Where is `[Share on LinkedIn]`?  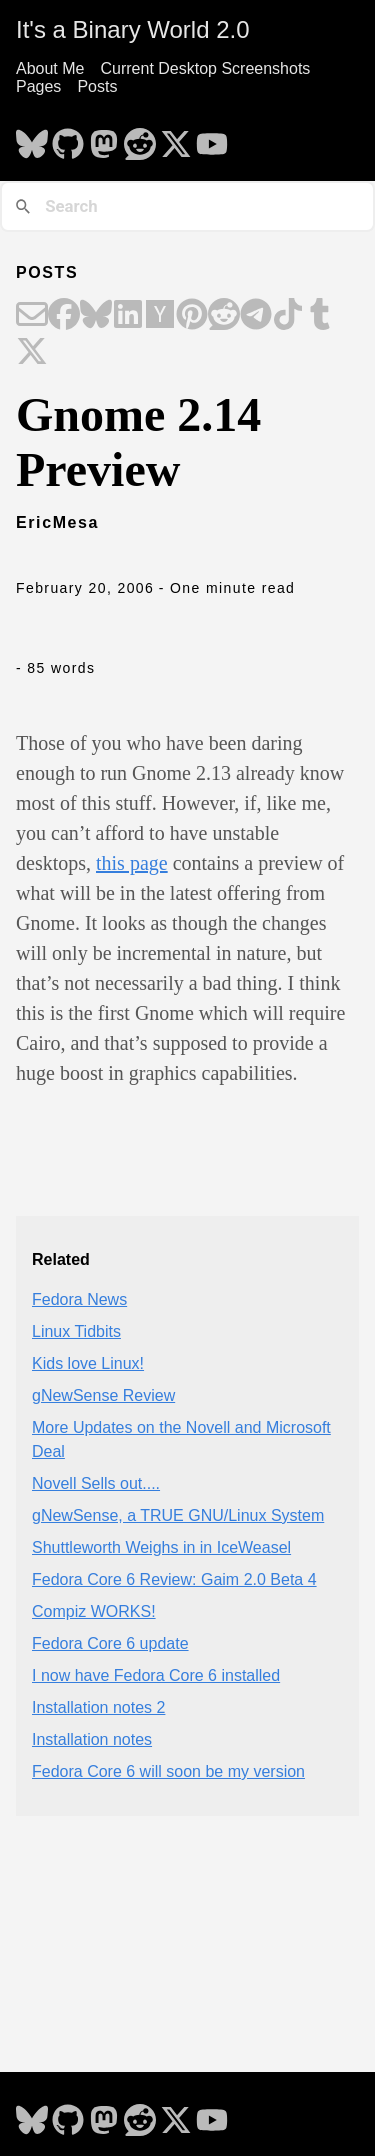 [Share on LinkedIn] is located at coordinates (128, 316).